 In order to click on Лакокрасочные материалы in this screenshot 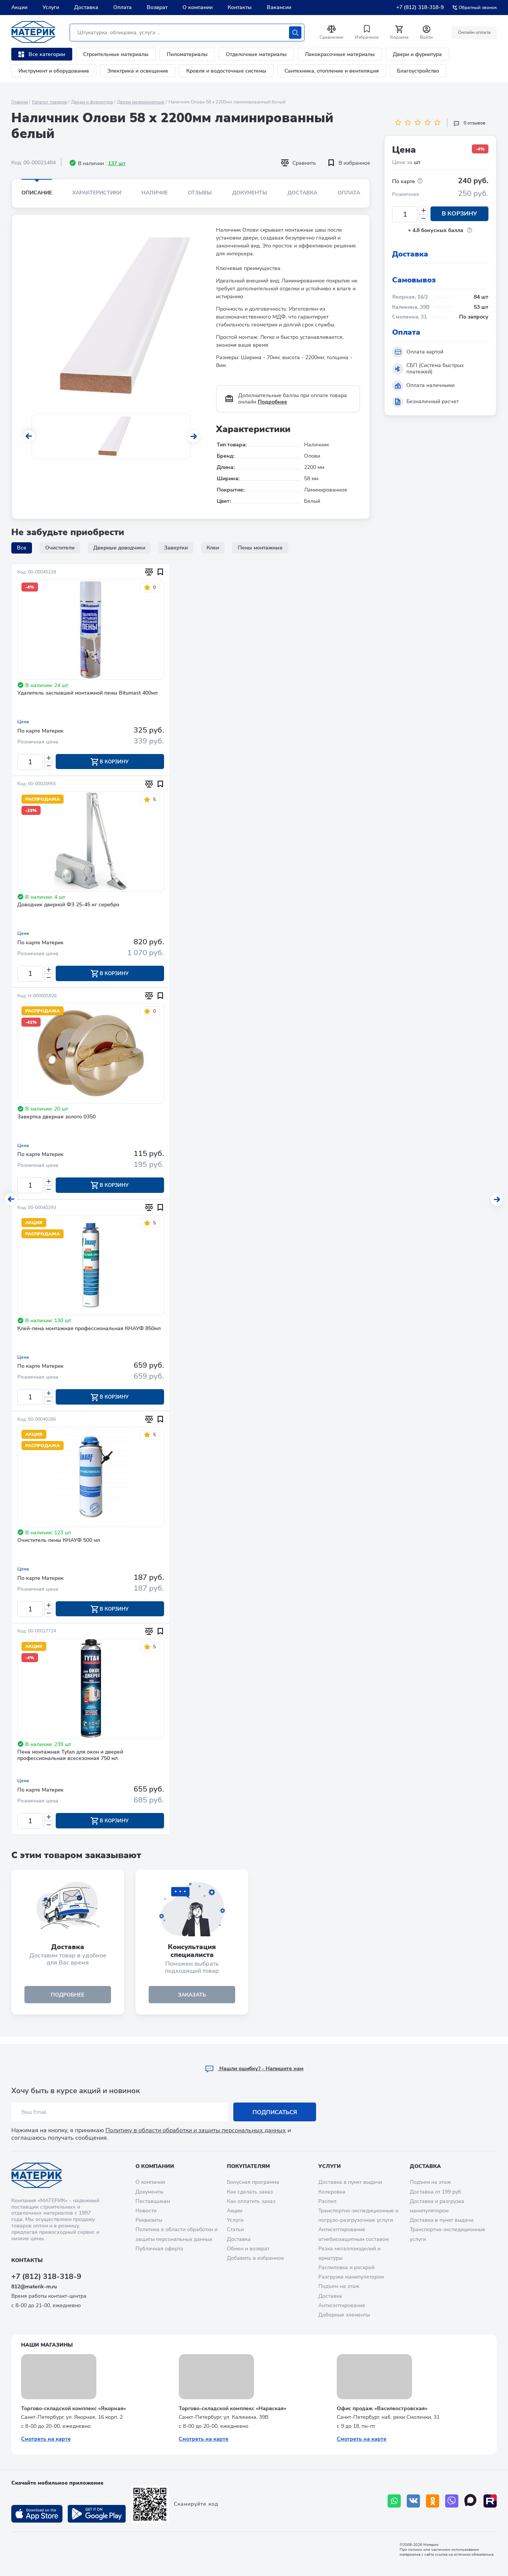, I will do `click(340, 54)`.